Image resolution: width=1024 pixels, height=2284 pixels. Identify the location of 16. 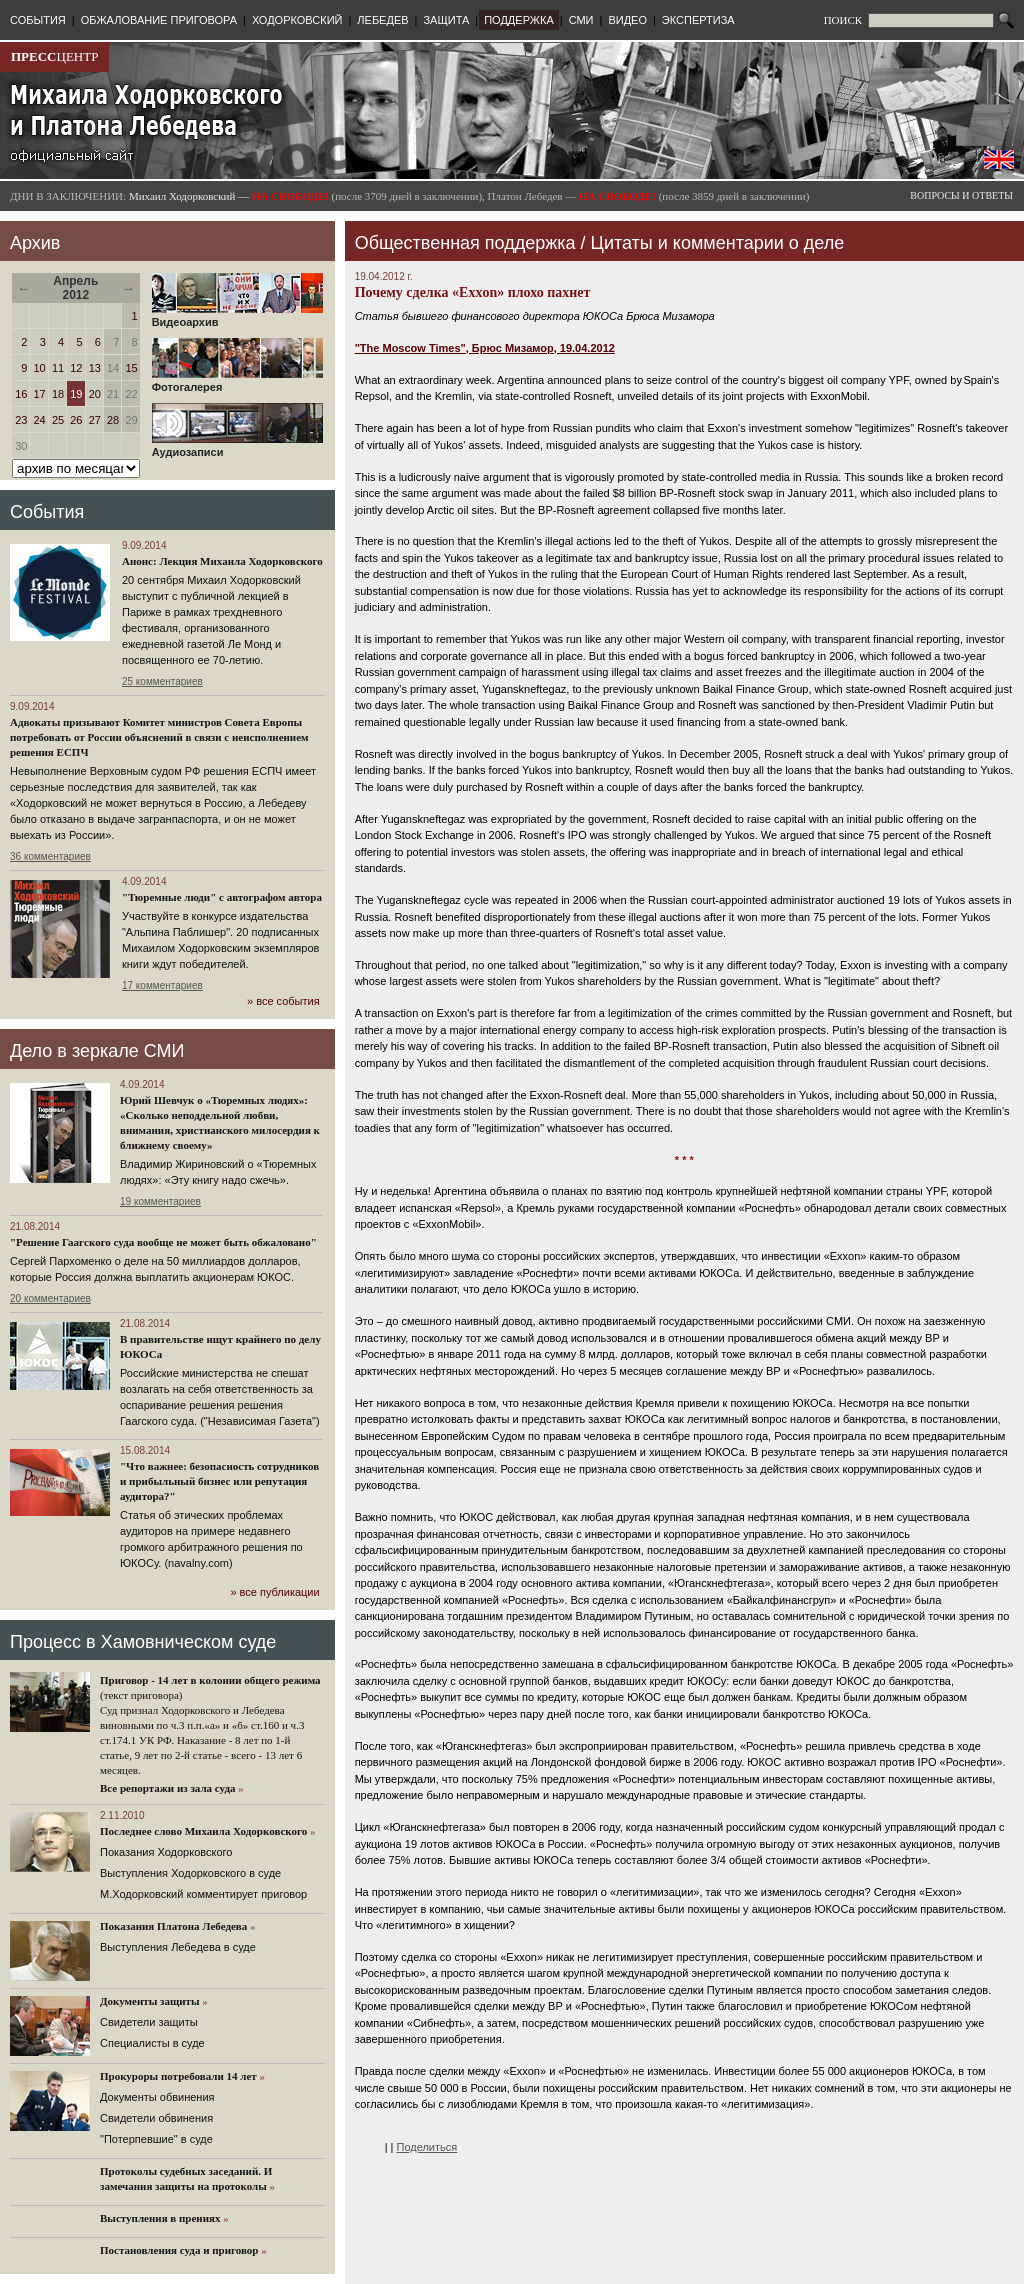
(21, 394).